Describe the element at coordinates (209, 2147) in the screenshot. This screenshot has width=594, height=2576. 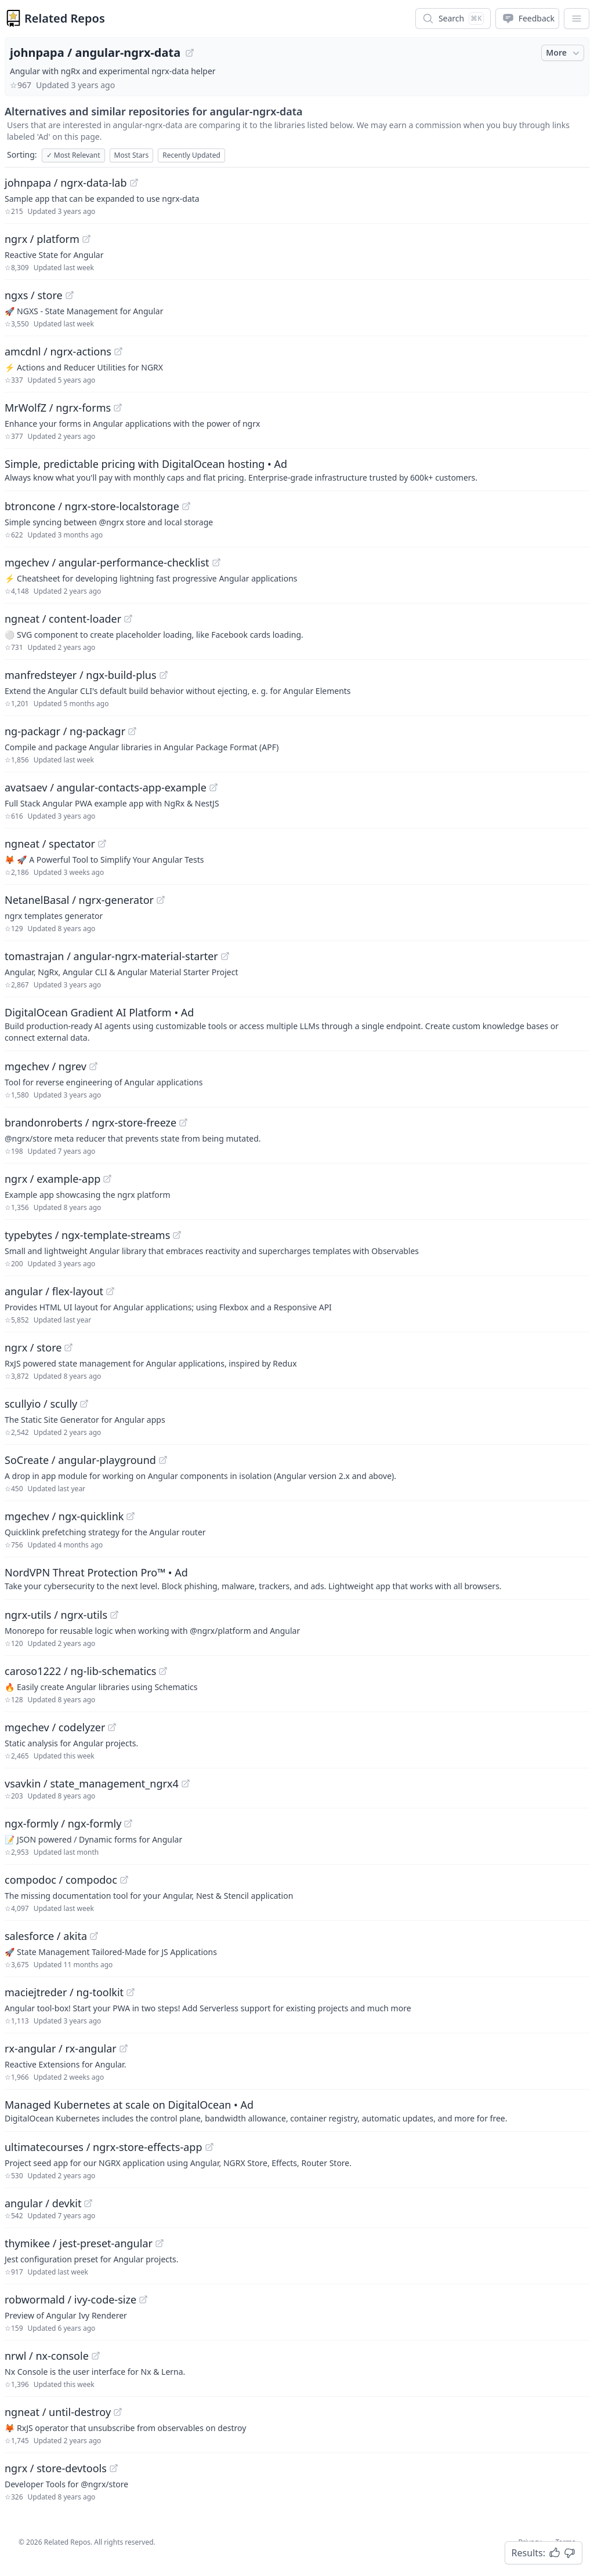
I see `[View "ultimatecourses/ngrx-store-effects-app" on GitHub]` at that location.